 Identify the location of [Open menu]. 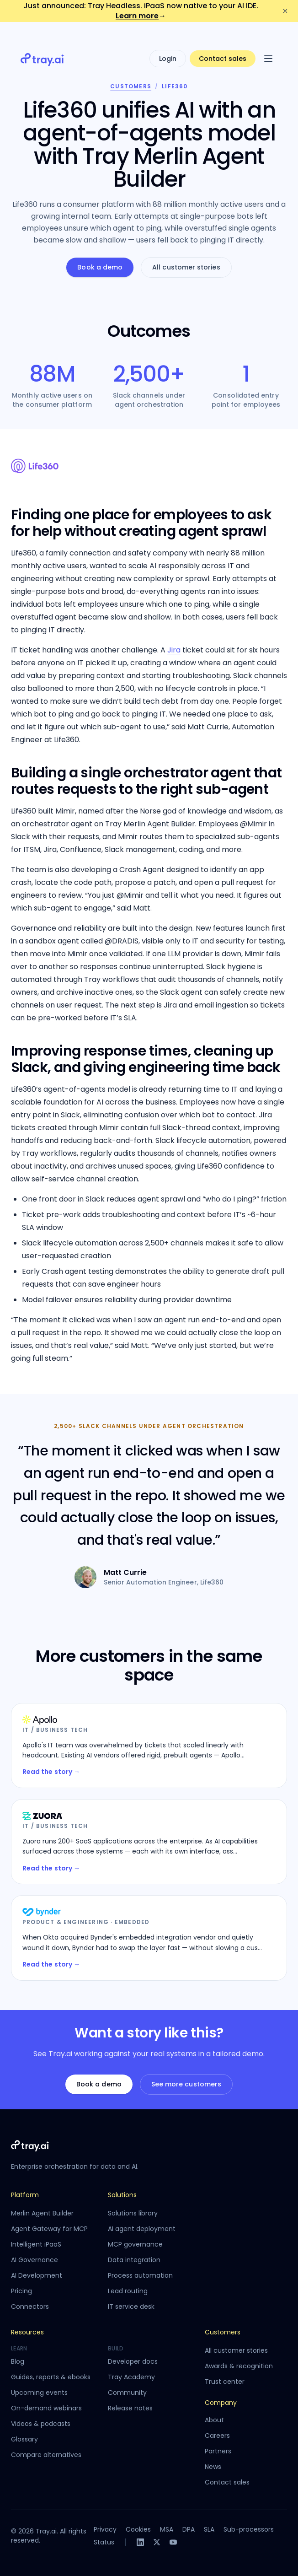
(268, 42).